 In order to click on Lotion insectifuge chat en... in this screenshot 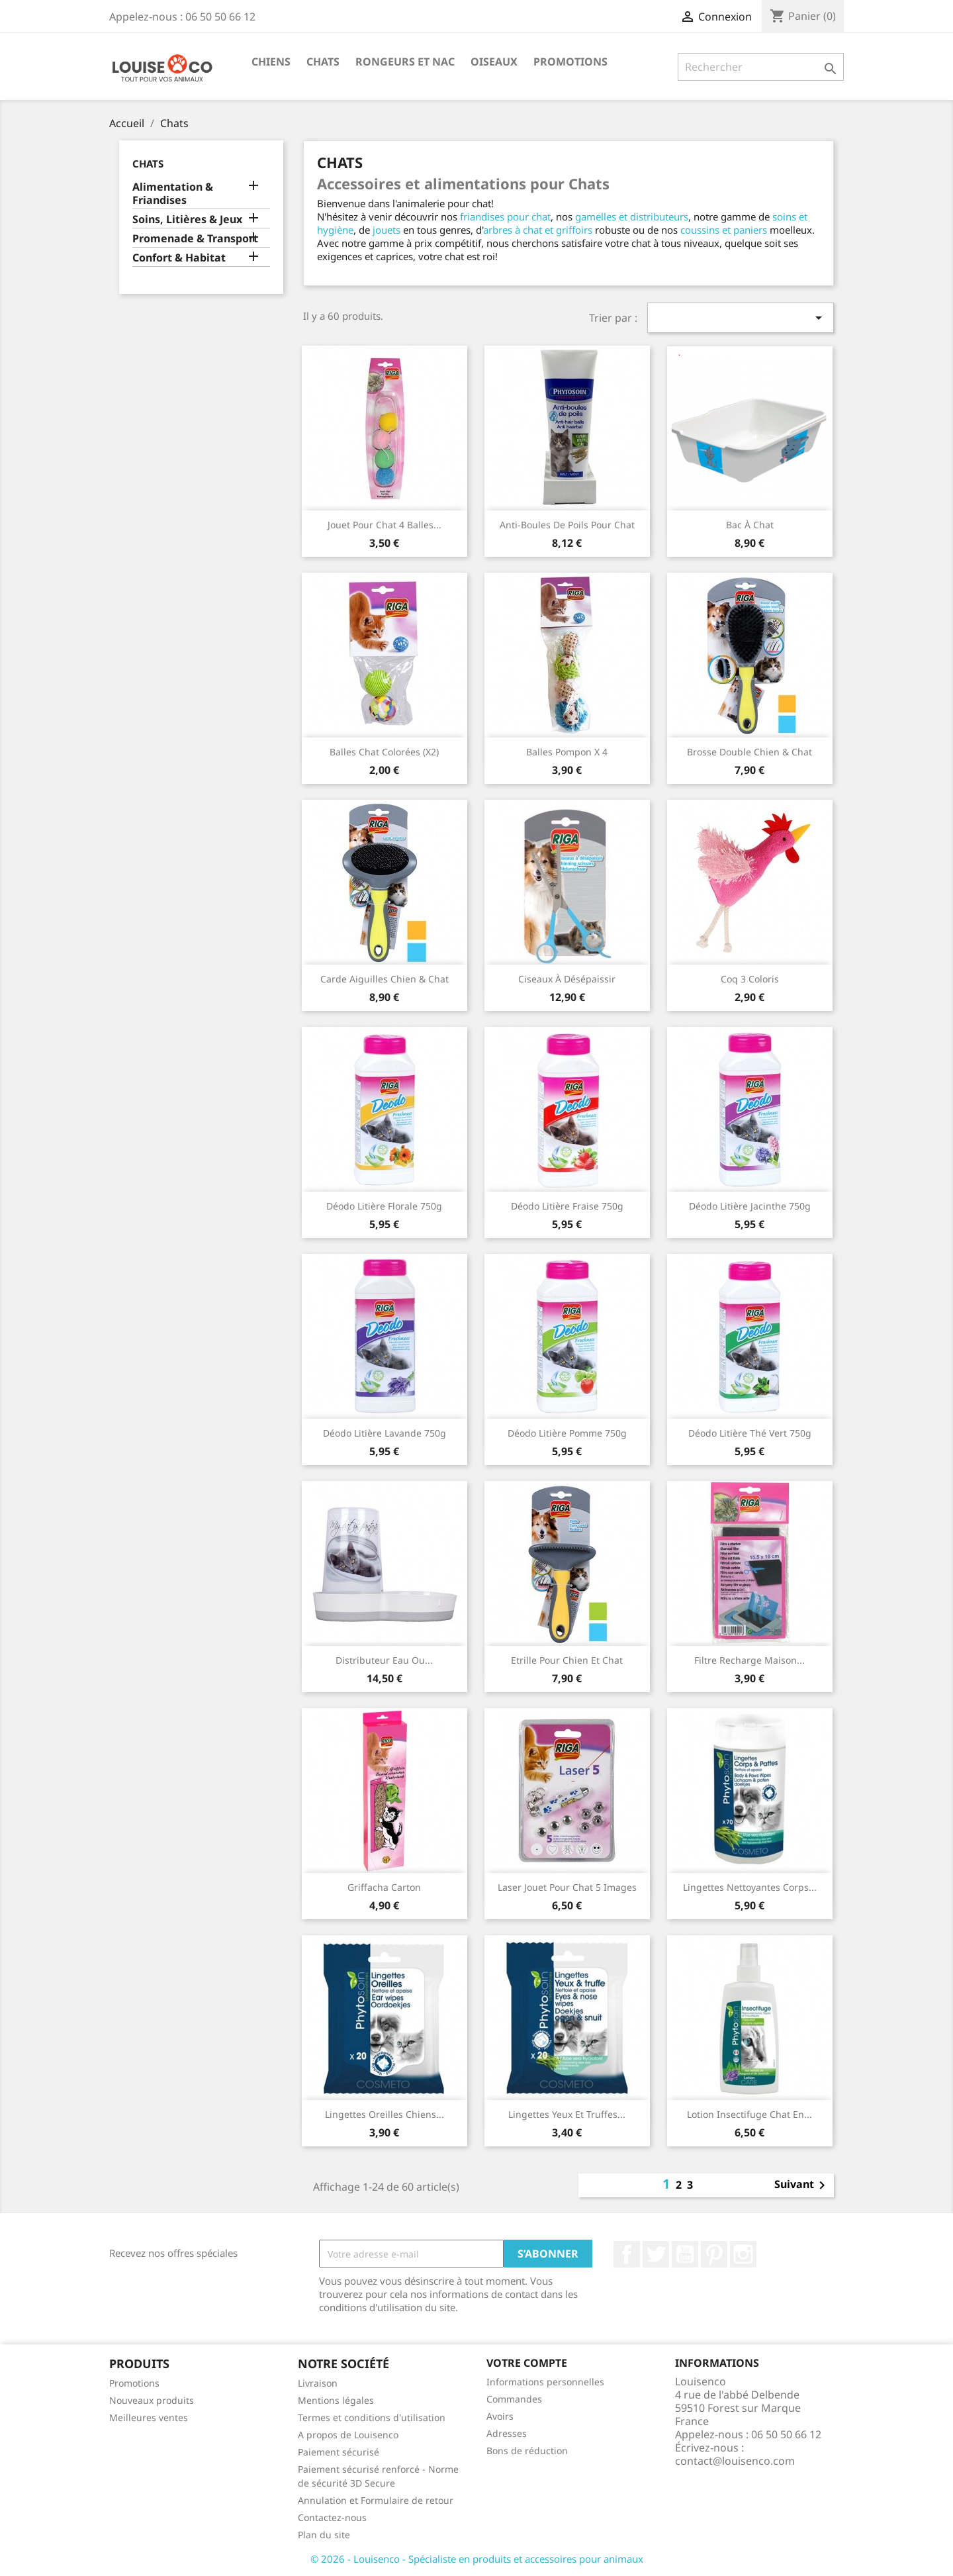, I will do `click(749, 2114)`.